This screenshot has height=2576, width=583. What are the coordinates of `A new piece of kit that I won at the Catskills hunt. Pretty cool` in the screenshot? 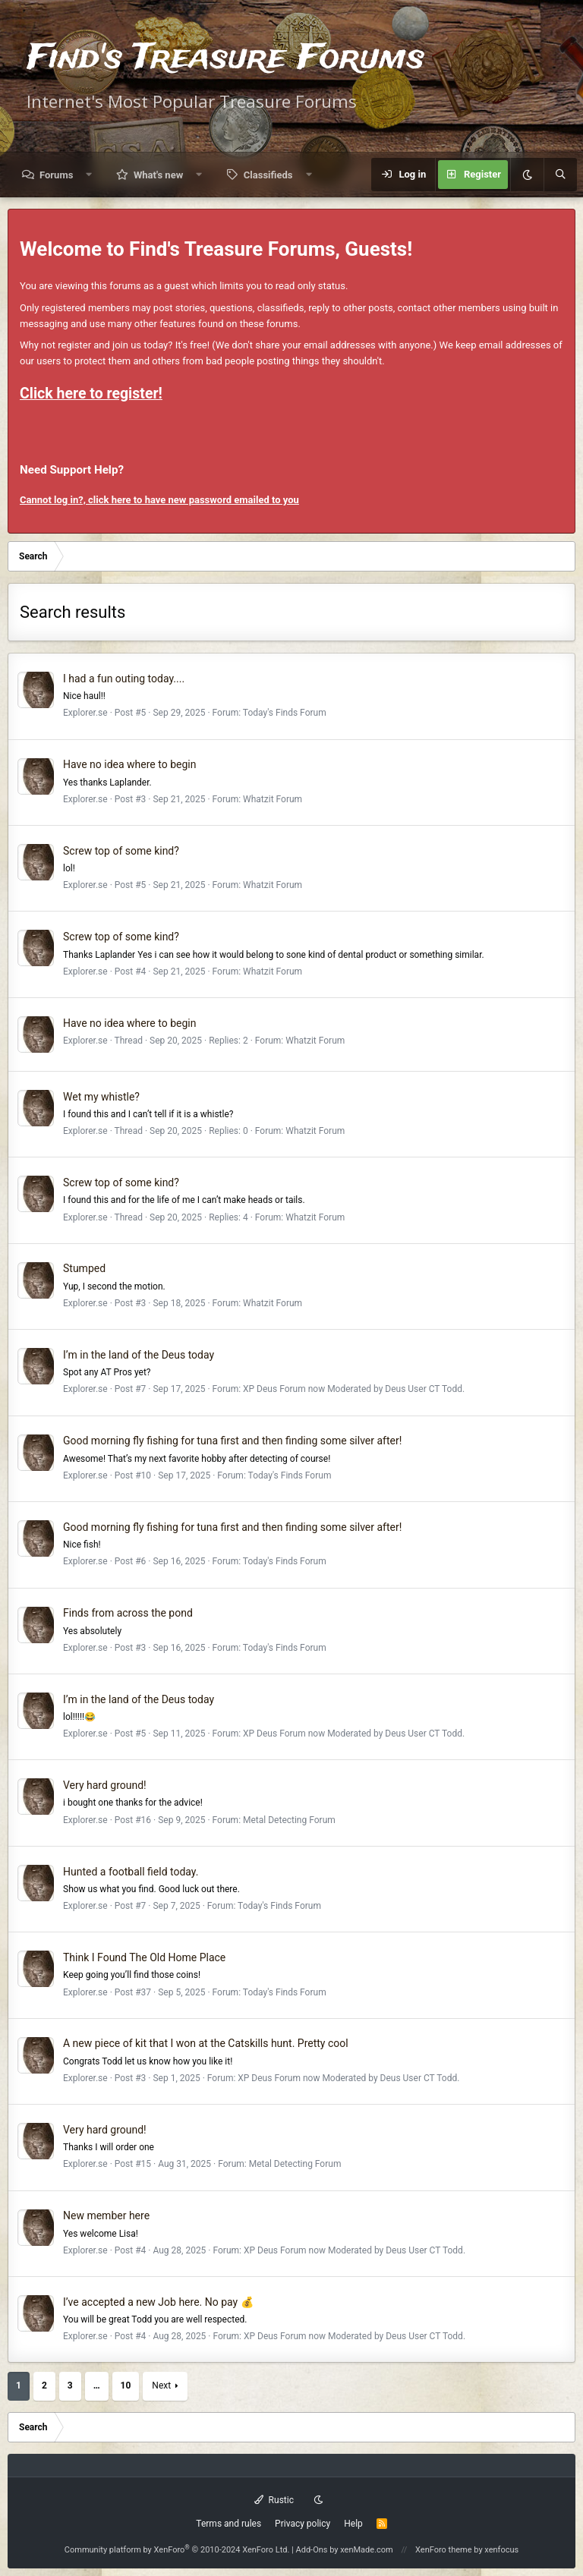 It's located at (205, 2043).